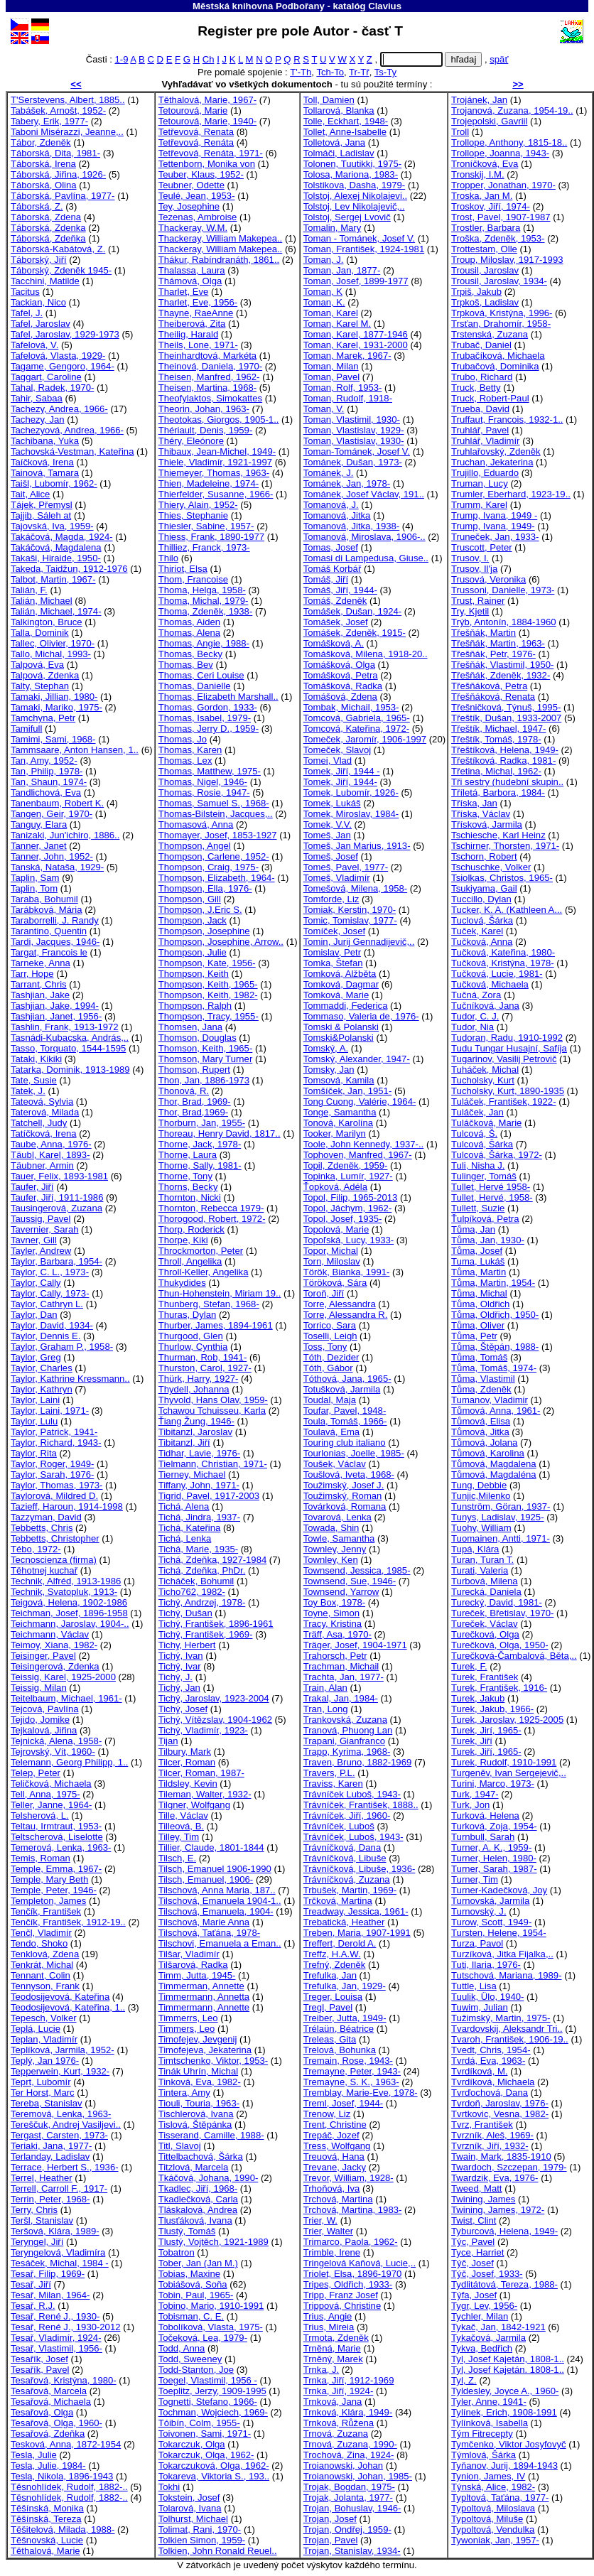 Image resolution: width=594 pixels, height=2576 pixels. Describe the element at coordinates (65, 2167) in the screenshot. I see `Terrace, Herbert S., 1936-` at that location.